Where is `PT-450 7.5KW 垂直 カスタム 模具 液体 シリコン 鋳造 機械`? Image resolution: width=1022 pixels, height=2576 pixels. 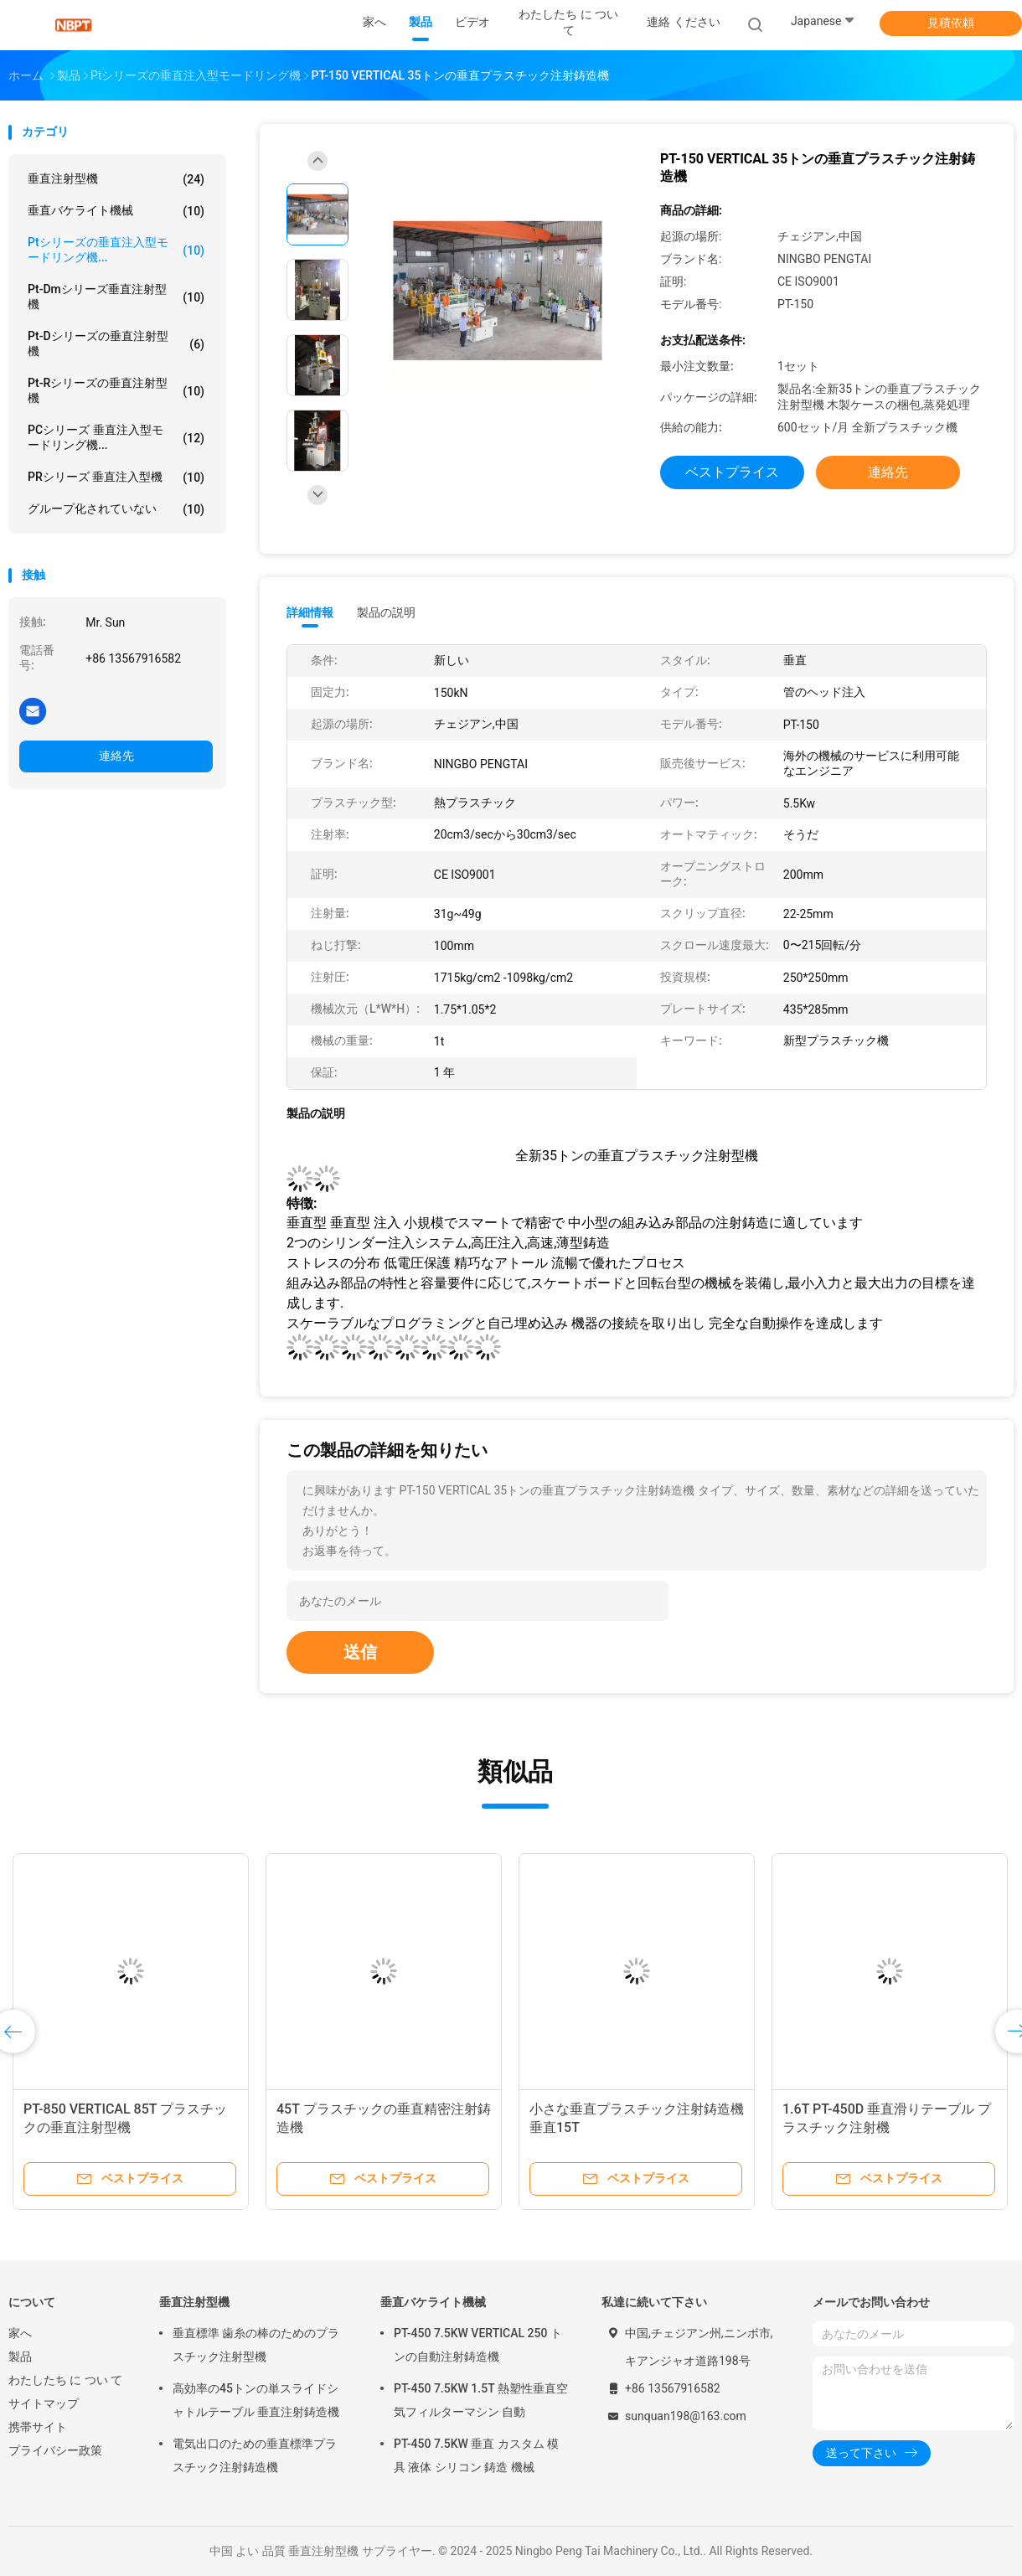
PT-450 7.5KW 垂直 カスタム 模具 液体 シリコン 鋳造 機械 is located at coordinates (476, 2455).